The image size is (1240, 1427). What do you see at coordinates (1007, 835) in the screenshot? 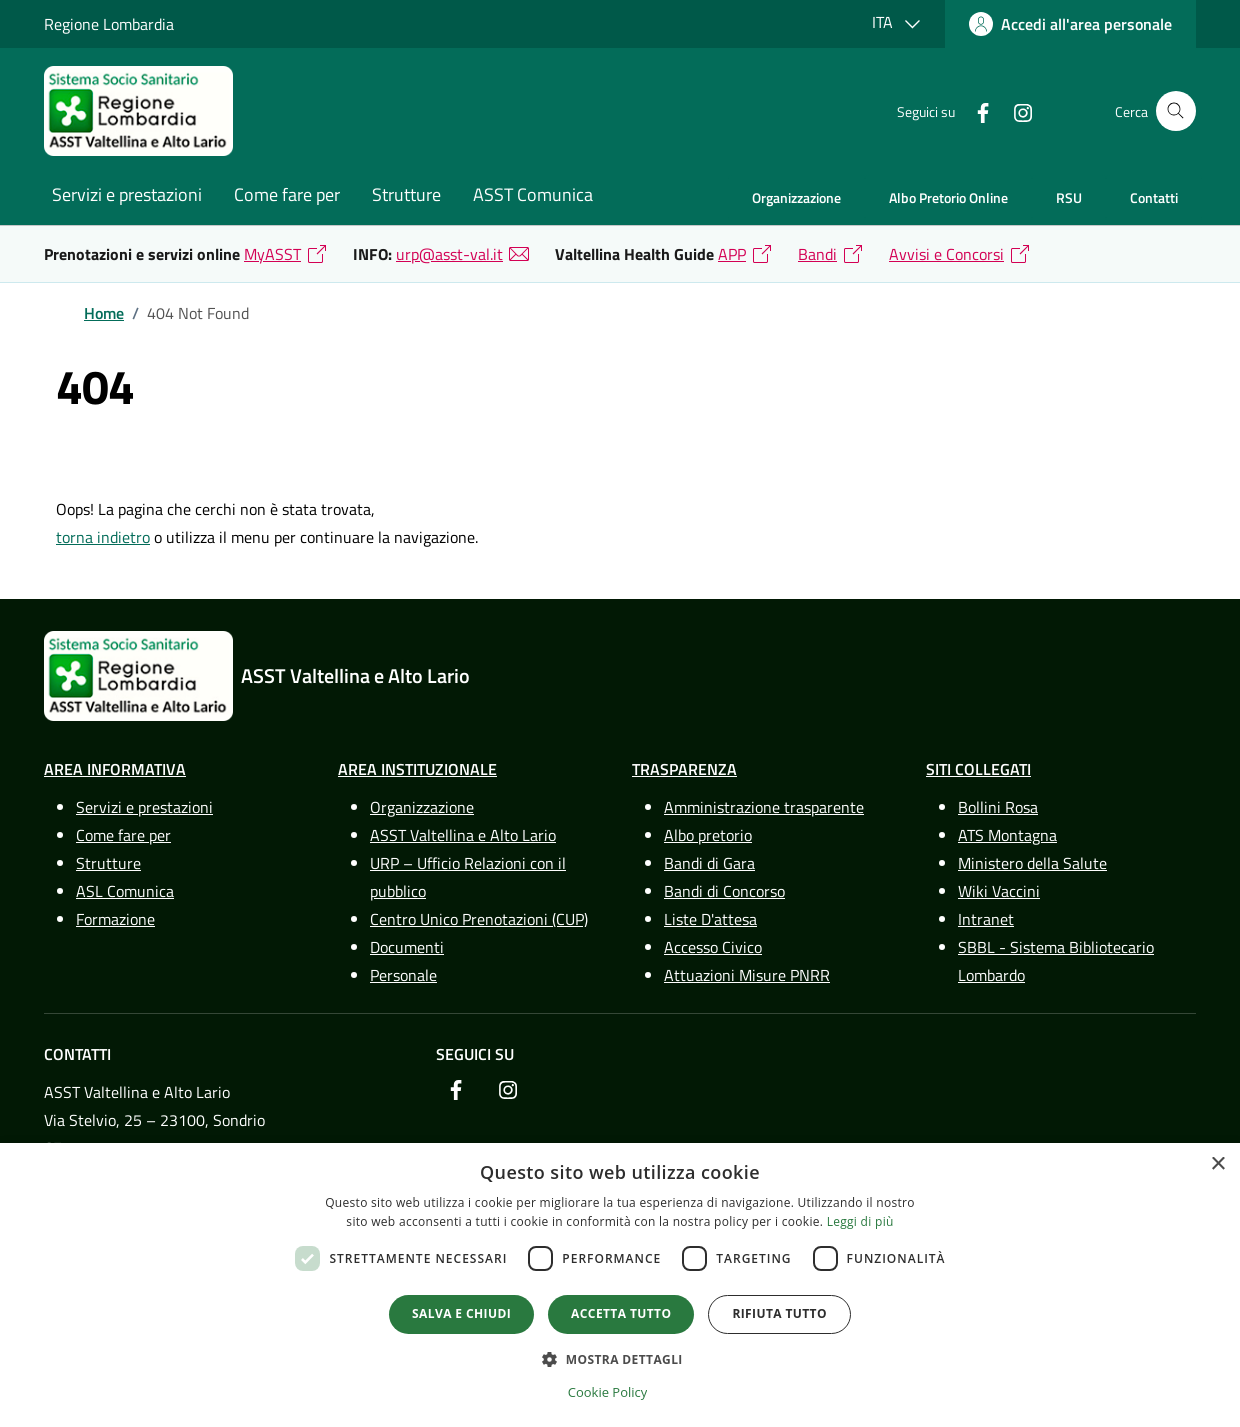
I see `ATS Montagna [link]` at bounding box center [1007, 835].